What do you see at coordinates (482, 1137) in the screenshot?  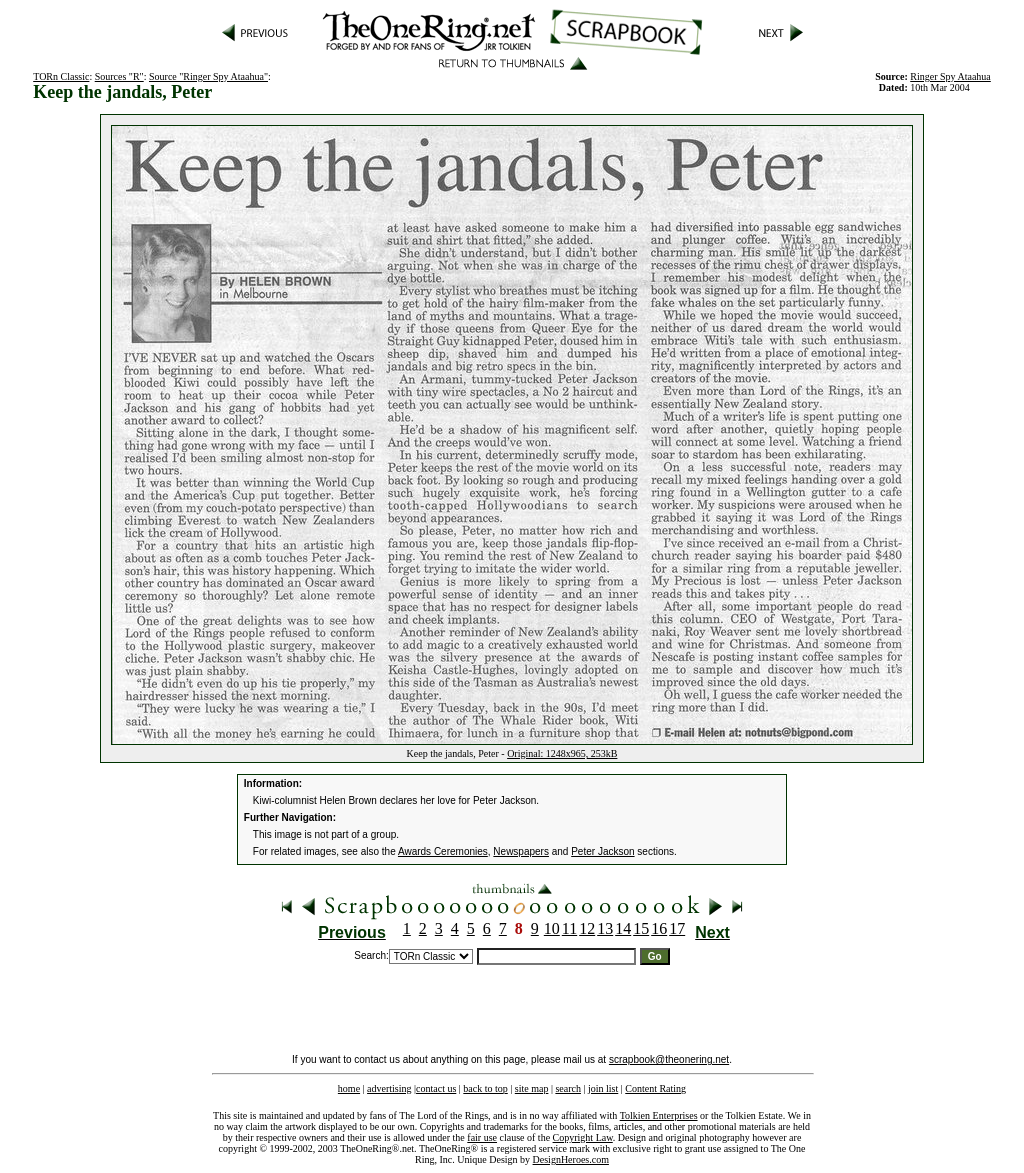 I see `fair use` at bounding box center [482, 1137].